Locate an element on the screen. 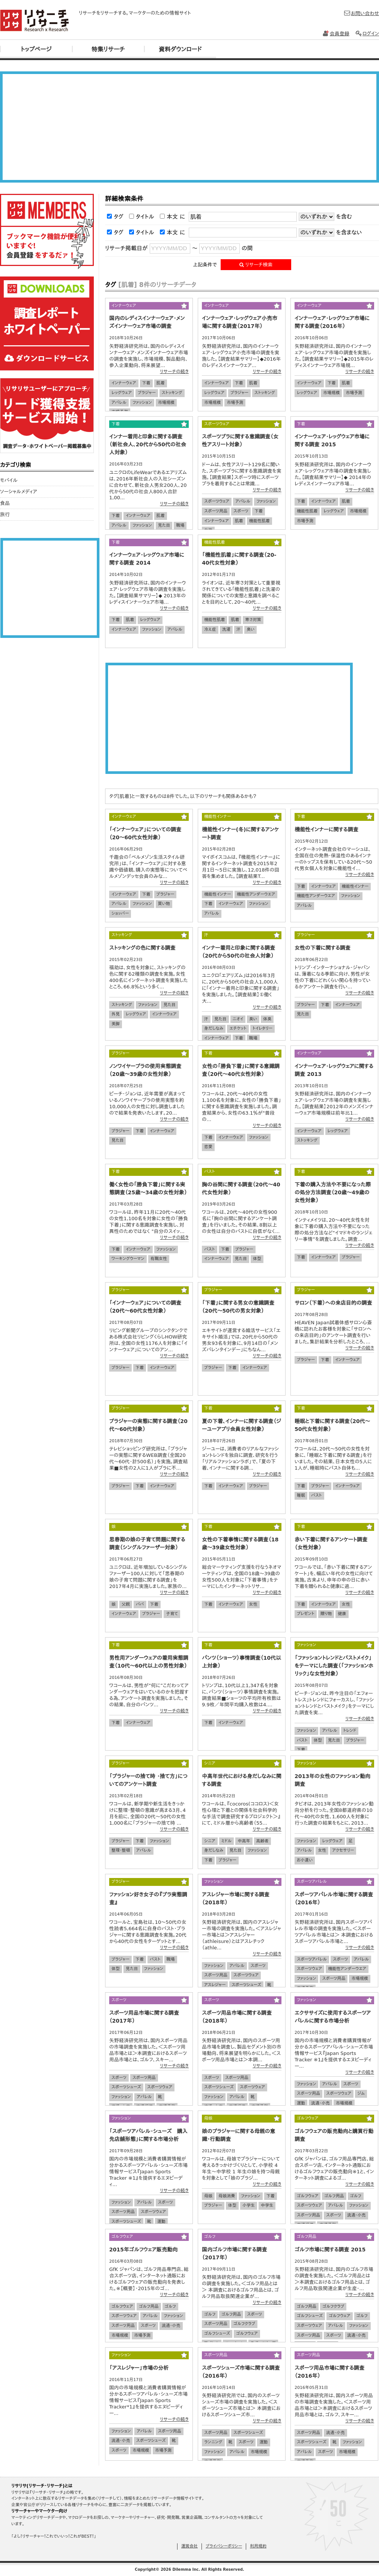  スポーツシューズ is located at coordinates (246, 1984).